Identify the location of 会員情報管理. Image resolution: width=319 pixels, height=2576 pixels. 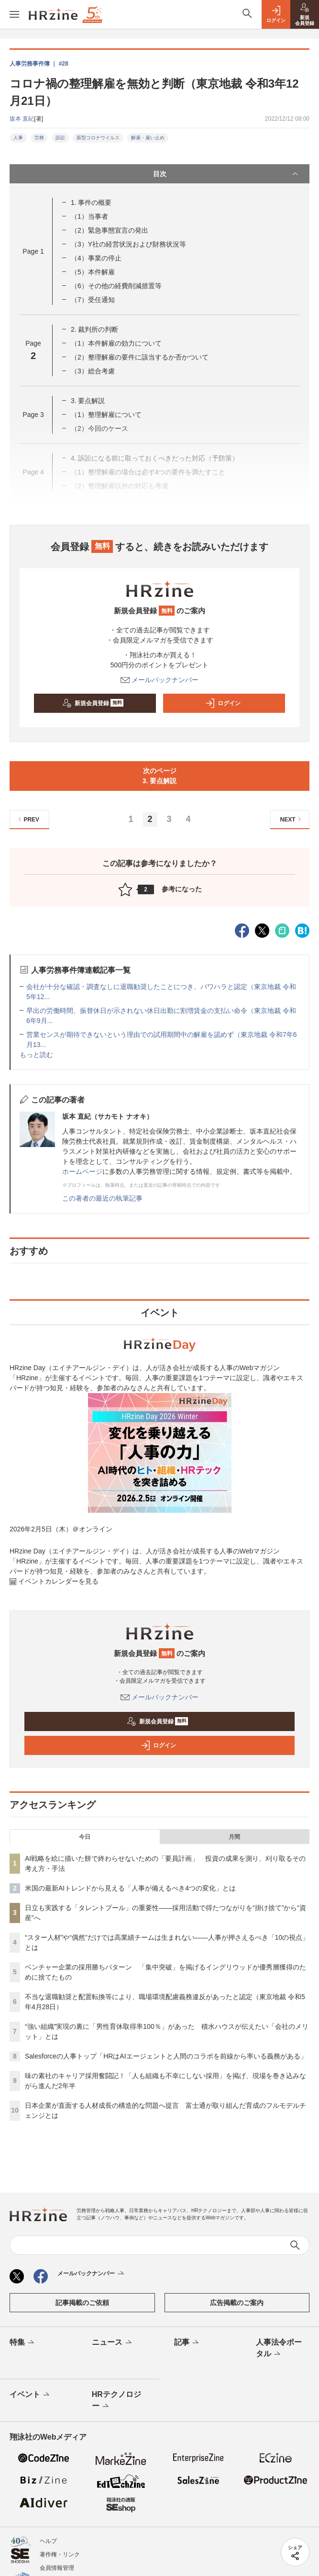
(57, 2568).